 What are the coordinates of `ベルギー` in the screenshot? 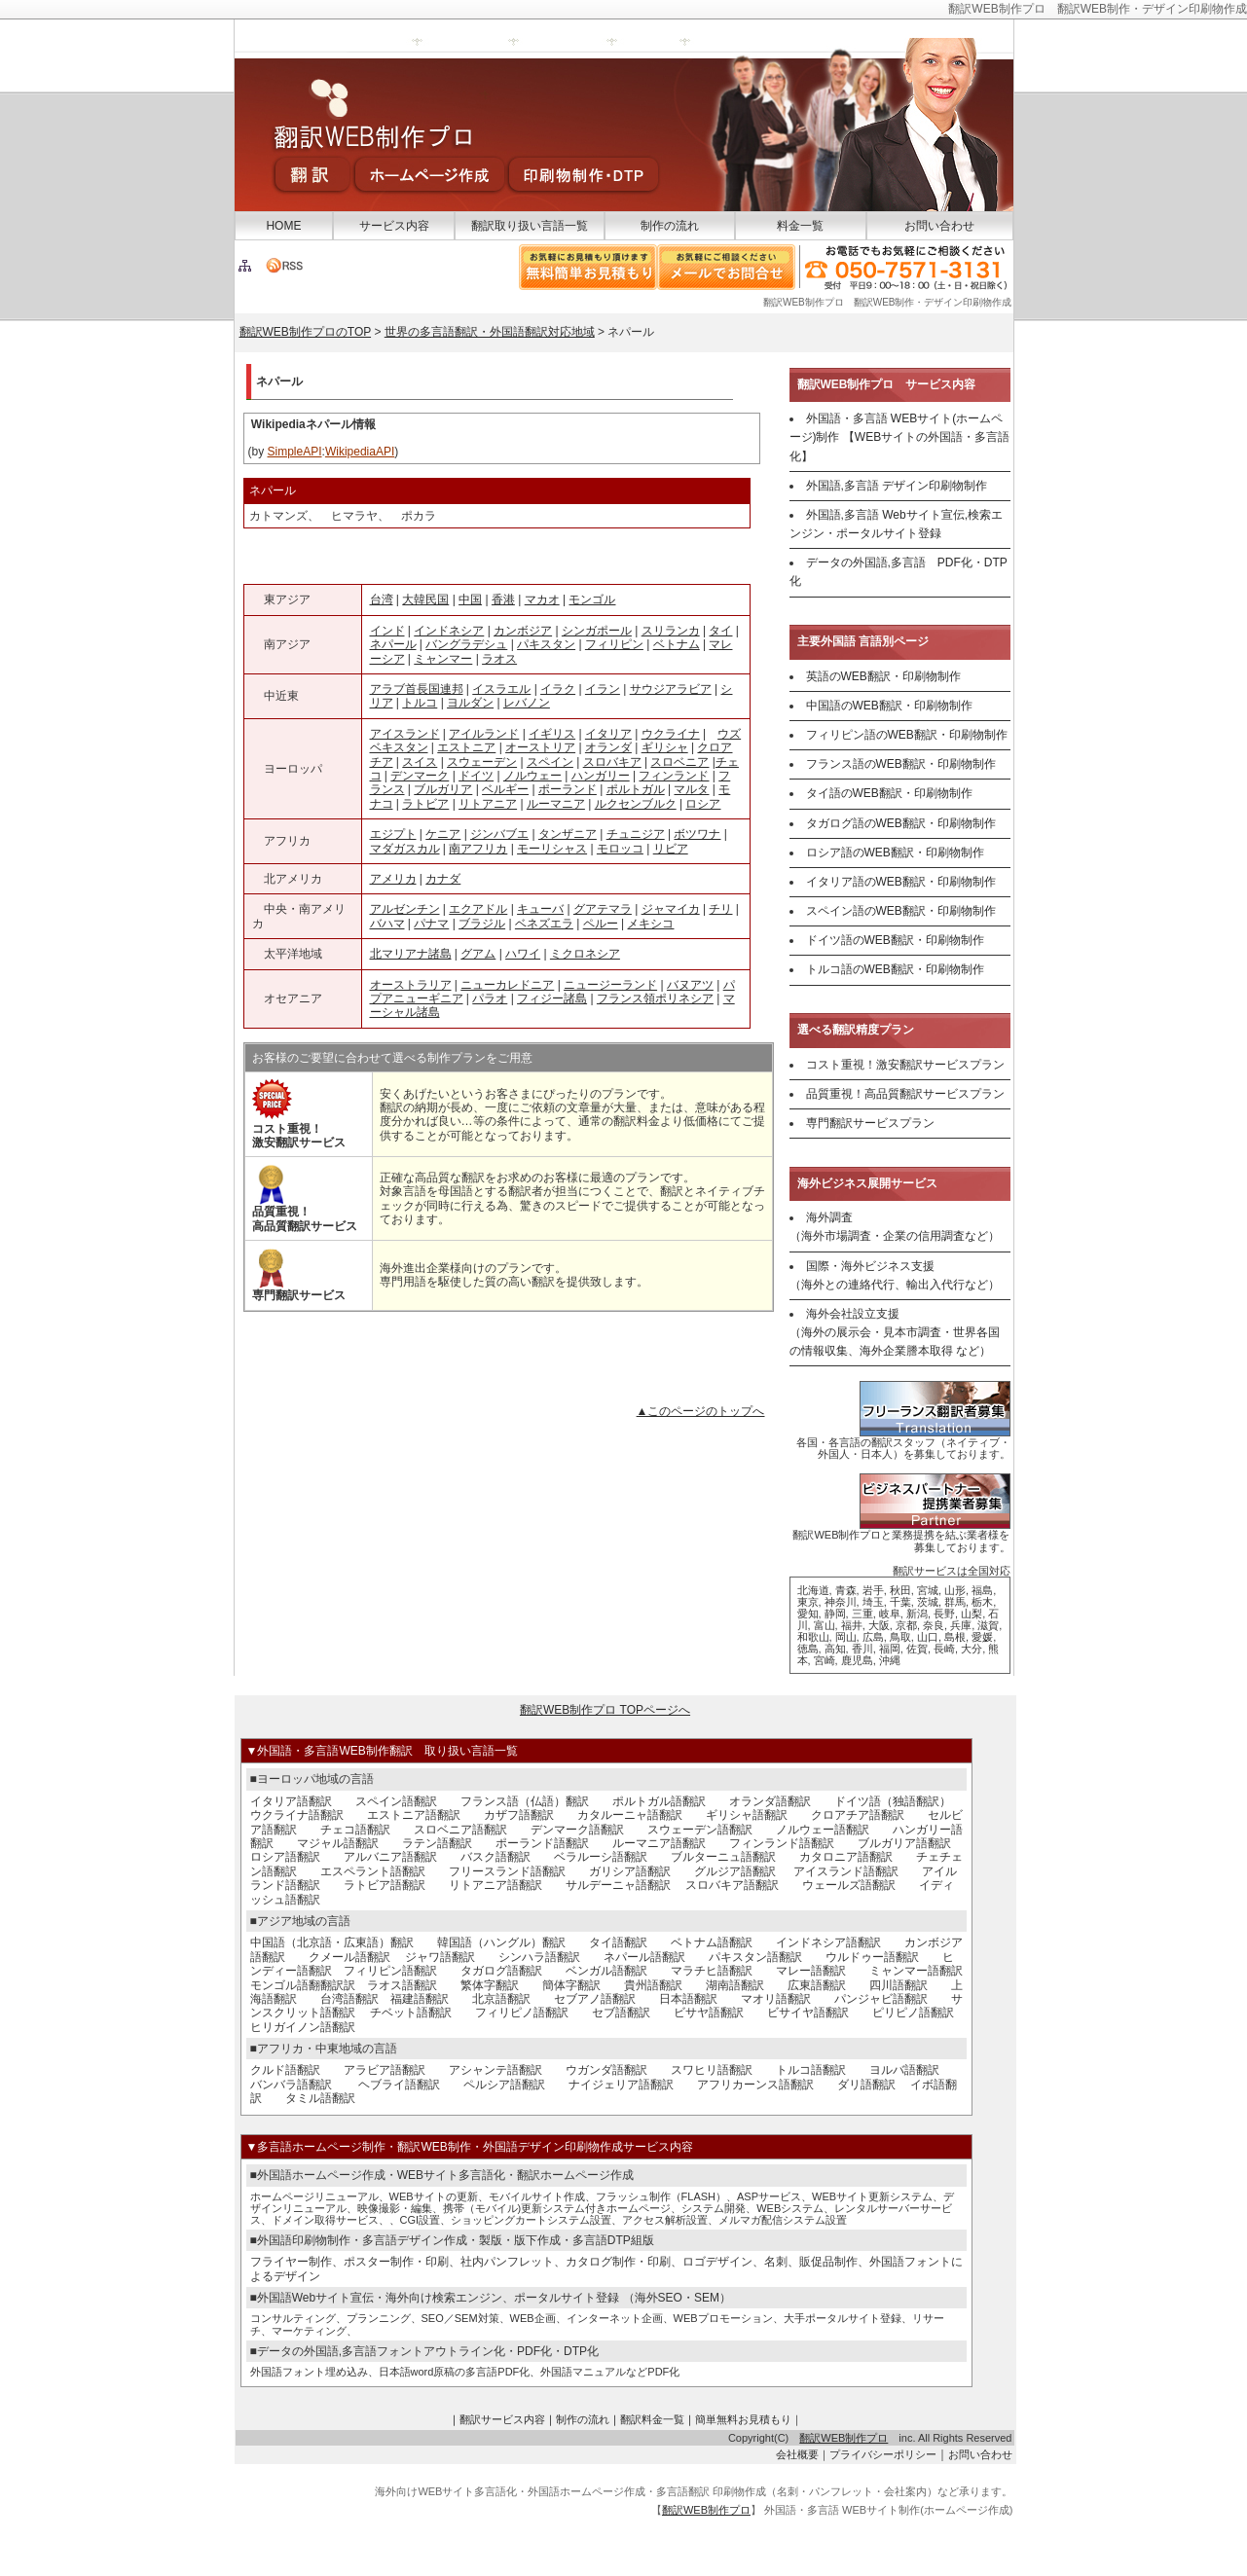 It's located at (505, 789).